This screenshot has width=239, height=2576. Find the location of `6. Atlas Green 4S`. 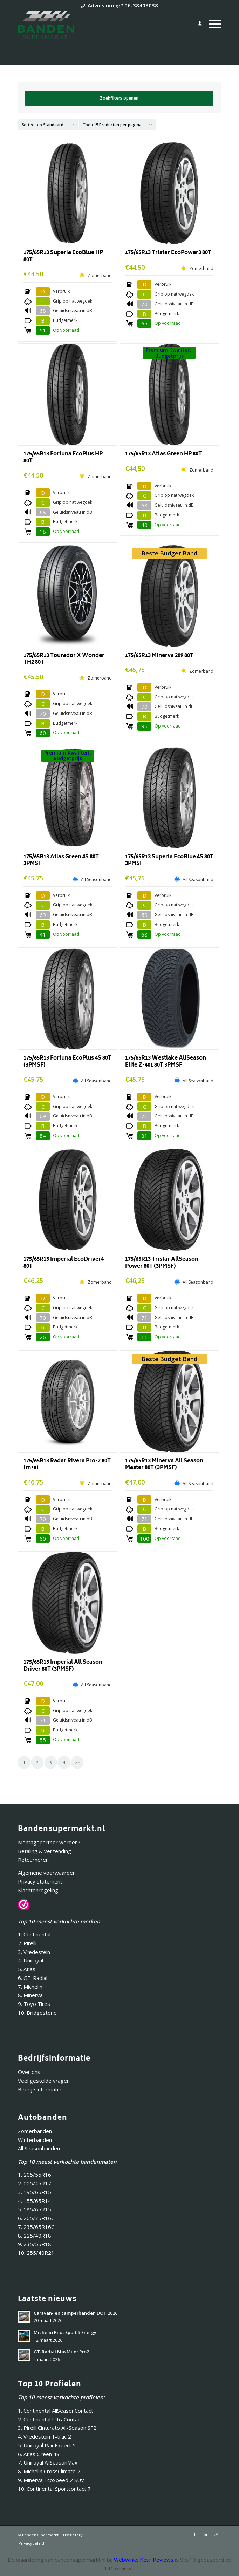

6. Atlas Green 4S is located at coordinates (38, 2453).